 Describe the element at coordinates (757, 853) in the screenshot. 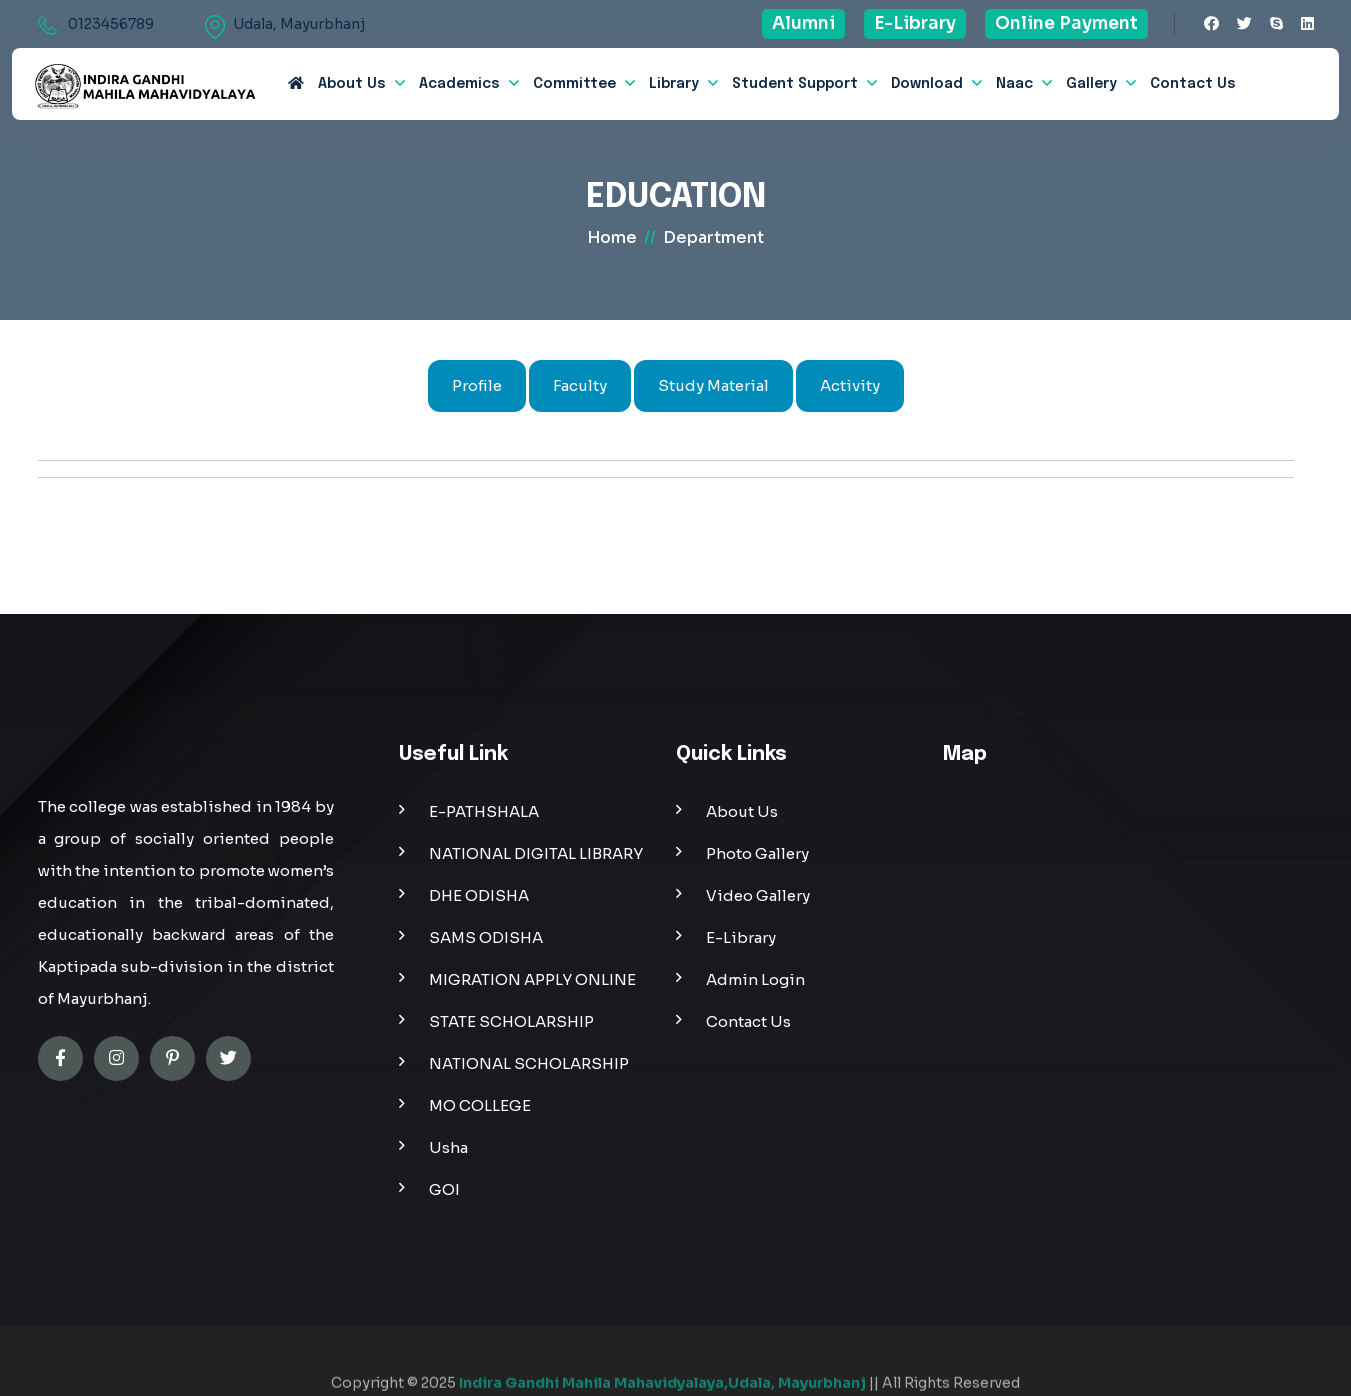

I see `Photo Gallery` at that location.